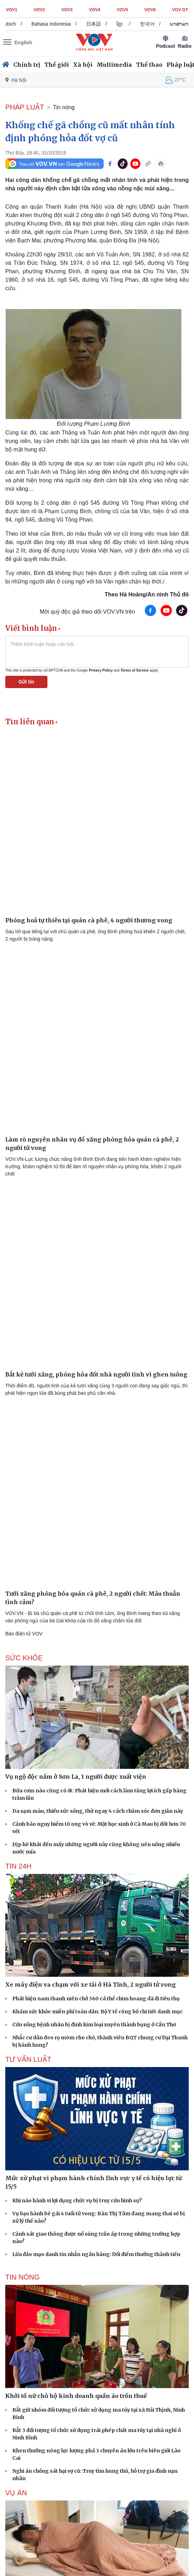 This screenshot has height=2576, width=194. Describe the element at coordinates (58, 24) in the screenshot. I see `Bahasa Indonesia` at that location.